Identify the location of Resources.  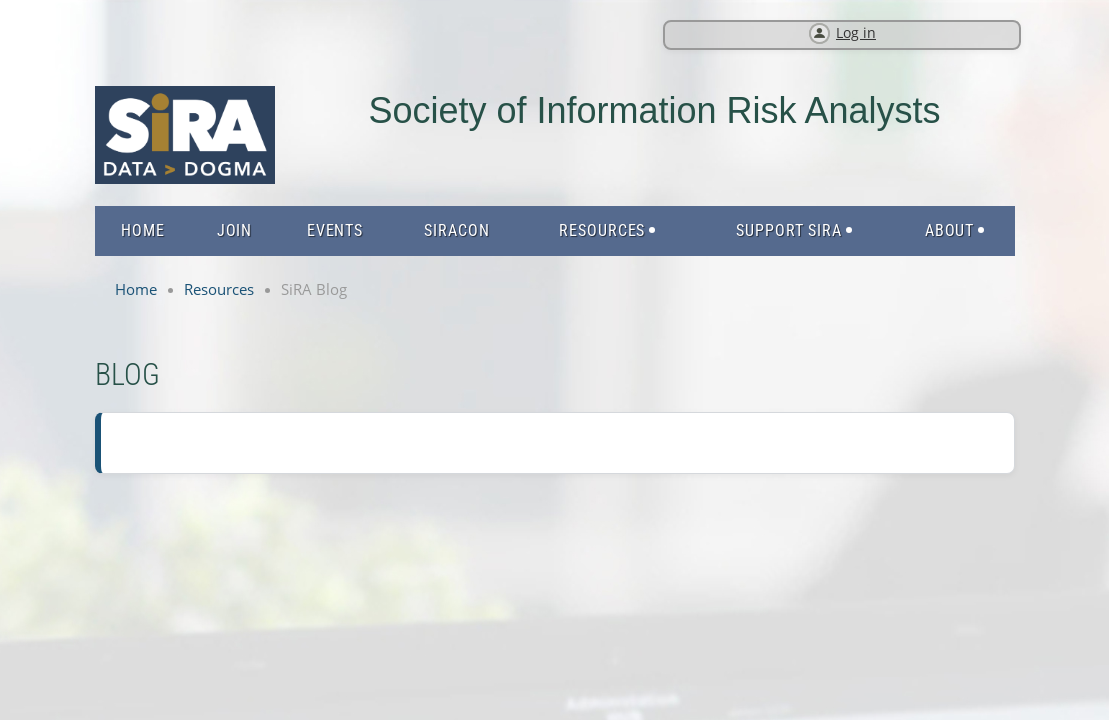
(219, 289).